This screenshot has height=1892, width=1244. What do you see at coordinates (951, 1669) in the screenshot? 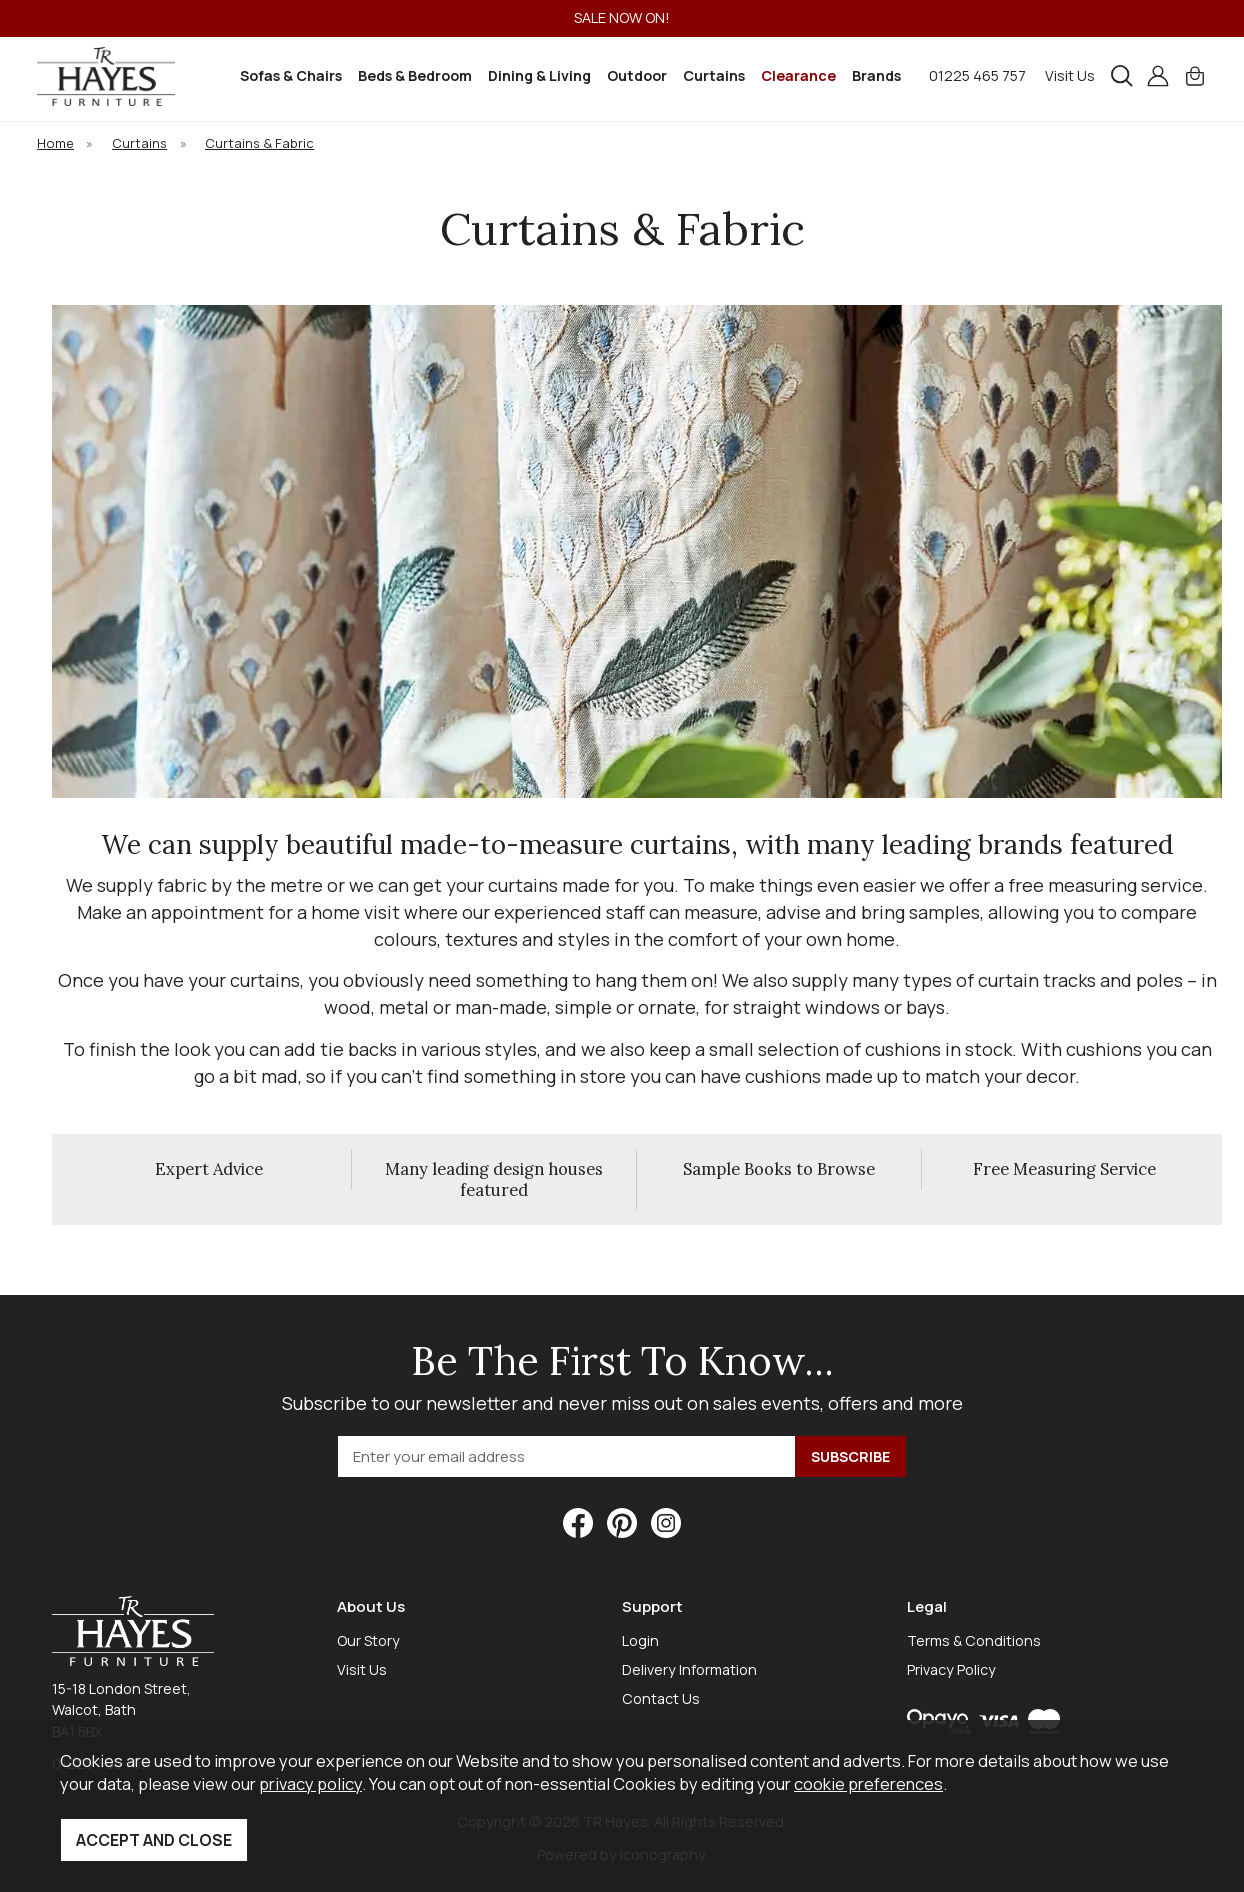
I see `Privacy Policy` at bounding box center [951, 1669].